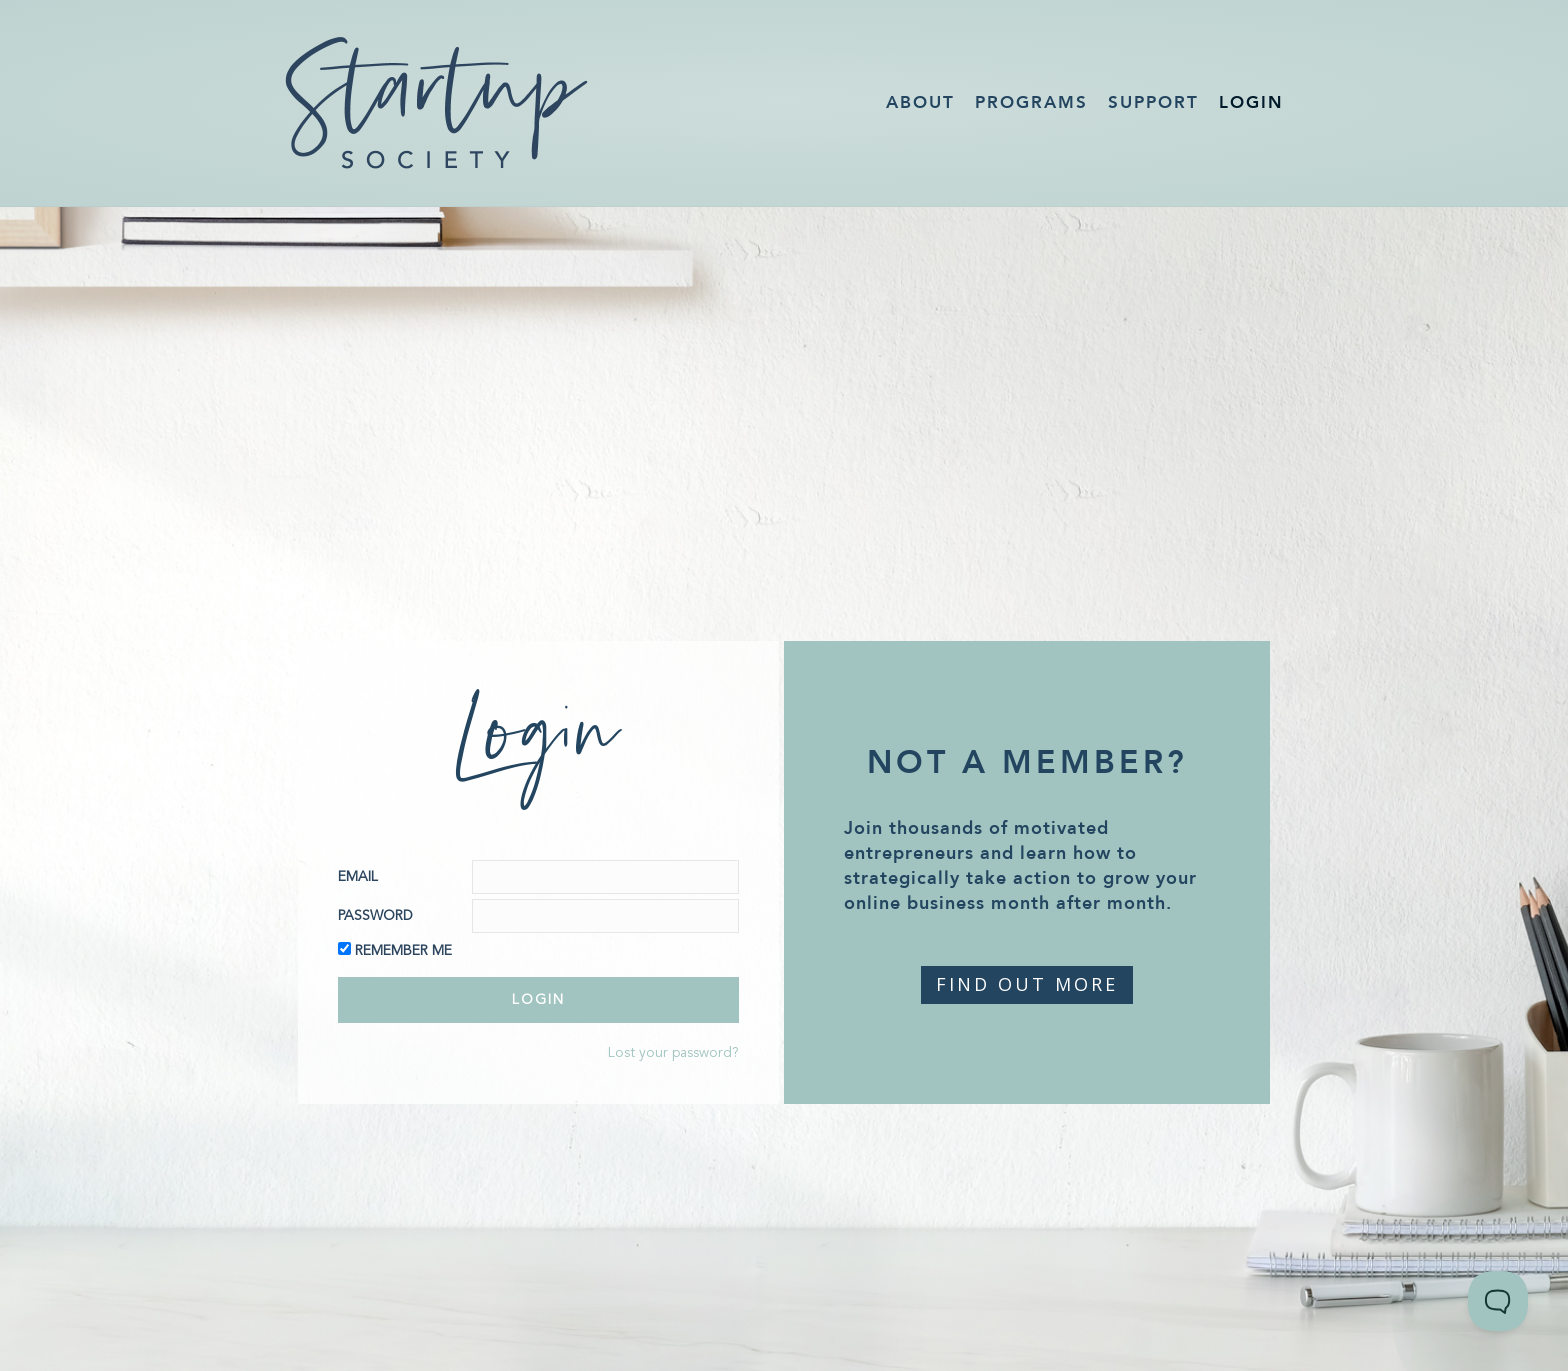 Image resolution: width=1568 pixels, height=1371 pixels. What do you see at coordinates (1498, 1301) in the screenshot?
I see `[Toggle Customer Support]` at bounding box center [1498, 1301].